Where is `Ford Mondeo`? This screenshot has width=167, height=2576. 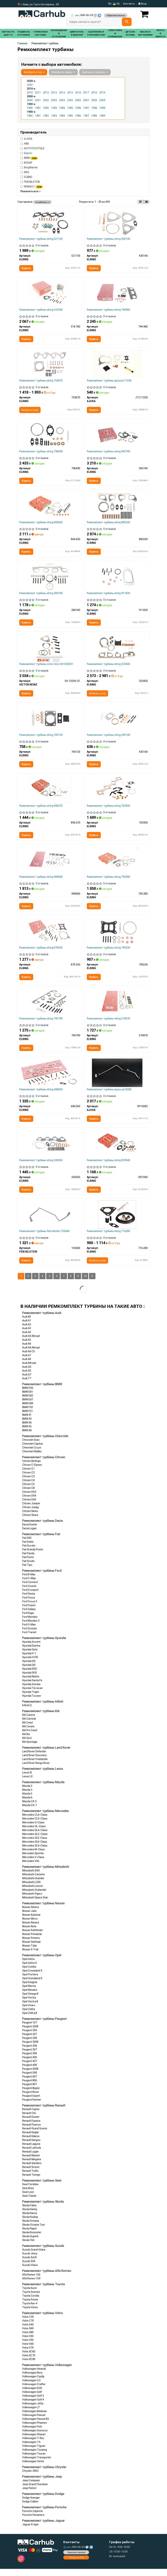 Ford Mondeo is located at coordinates (29, 1624).